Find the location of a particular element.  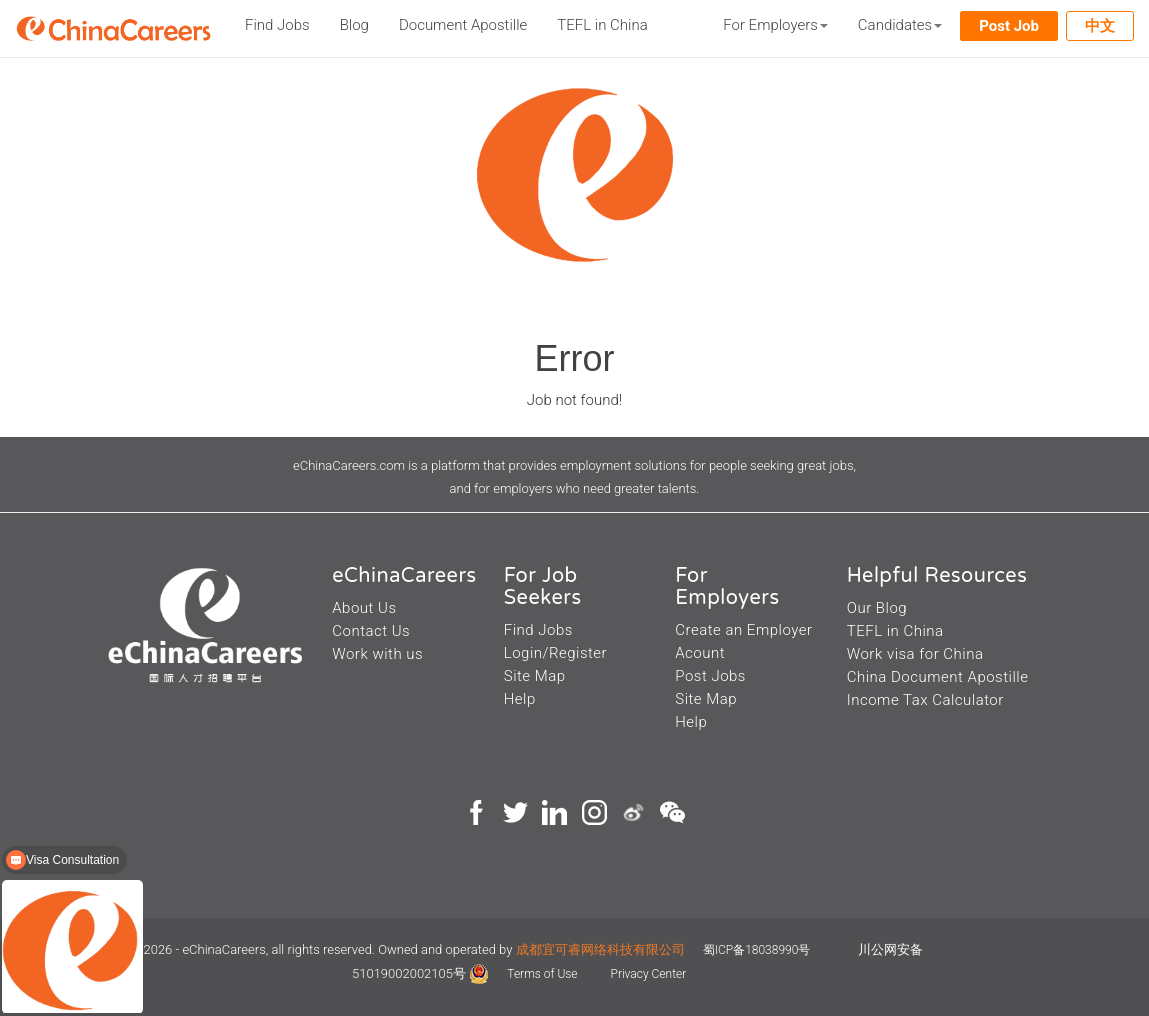

Our Blog is located at coordinates (877, 608).